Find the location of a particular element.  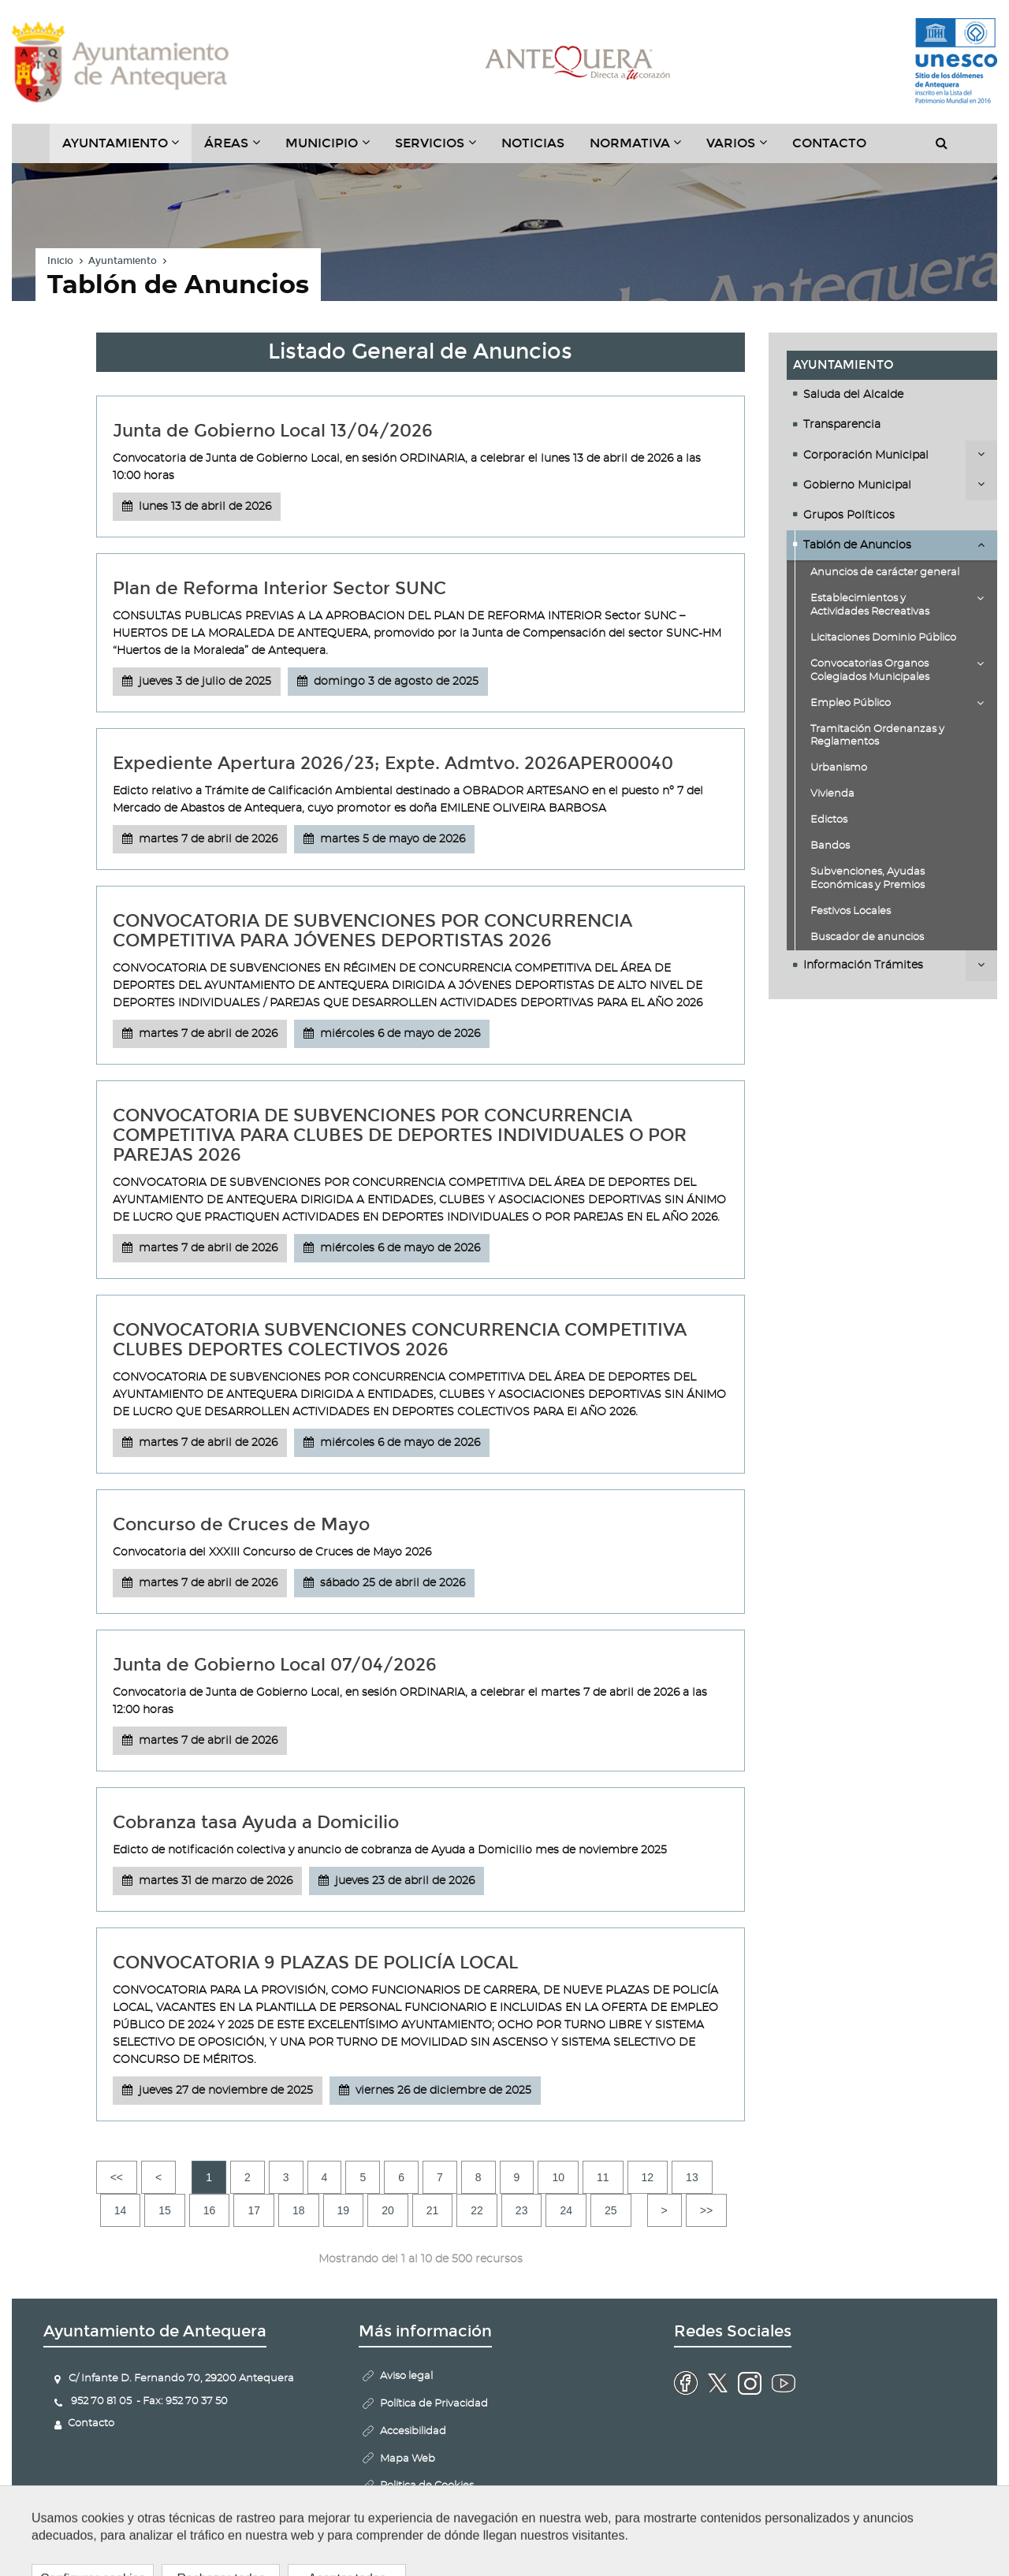

Bandos is located at coordinates (830, 846).